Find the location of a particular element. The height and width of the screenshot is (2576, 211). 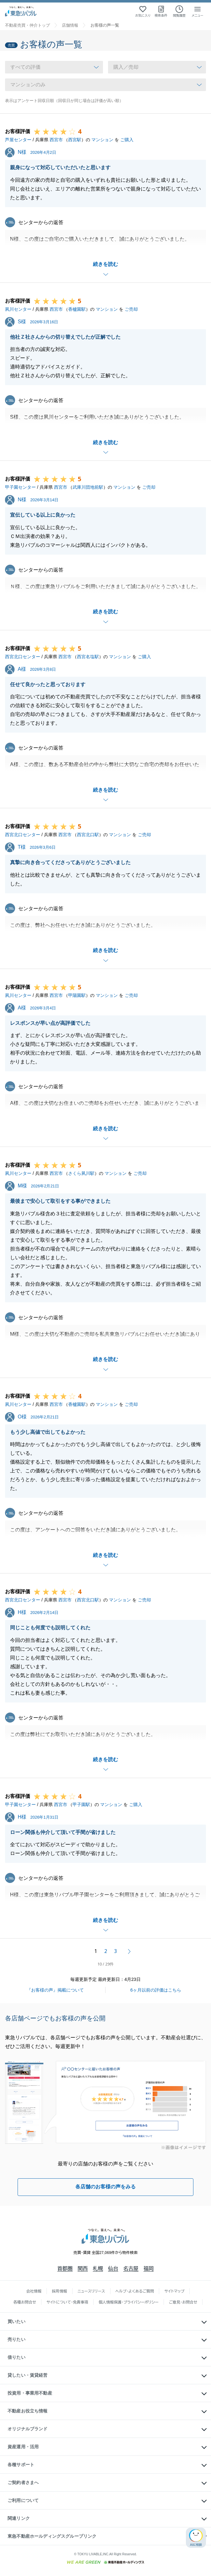

『お客様の声』掲載について is located at coordinates (55, 1990).